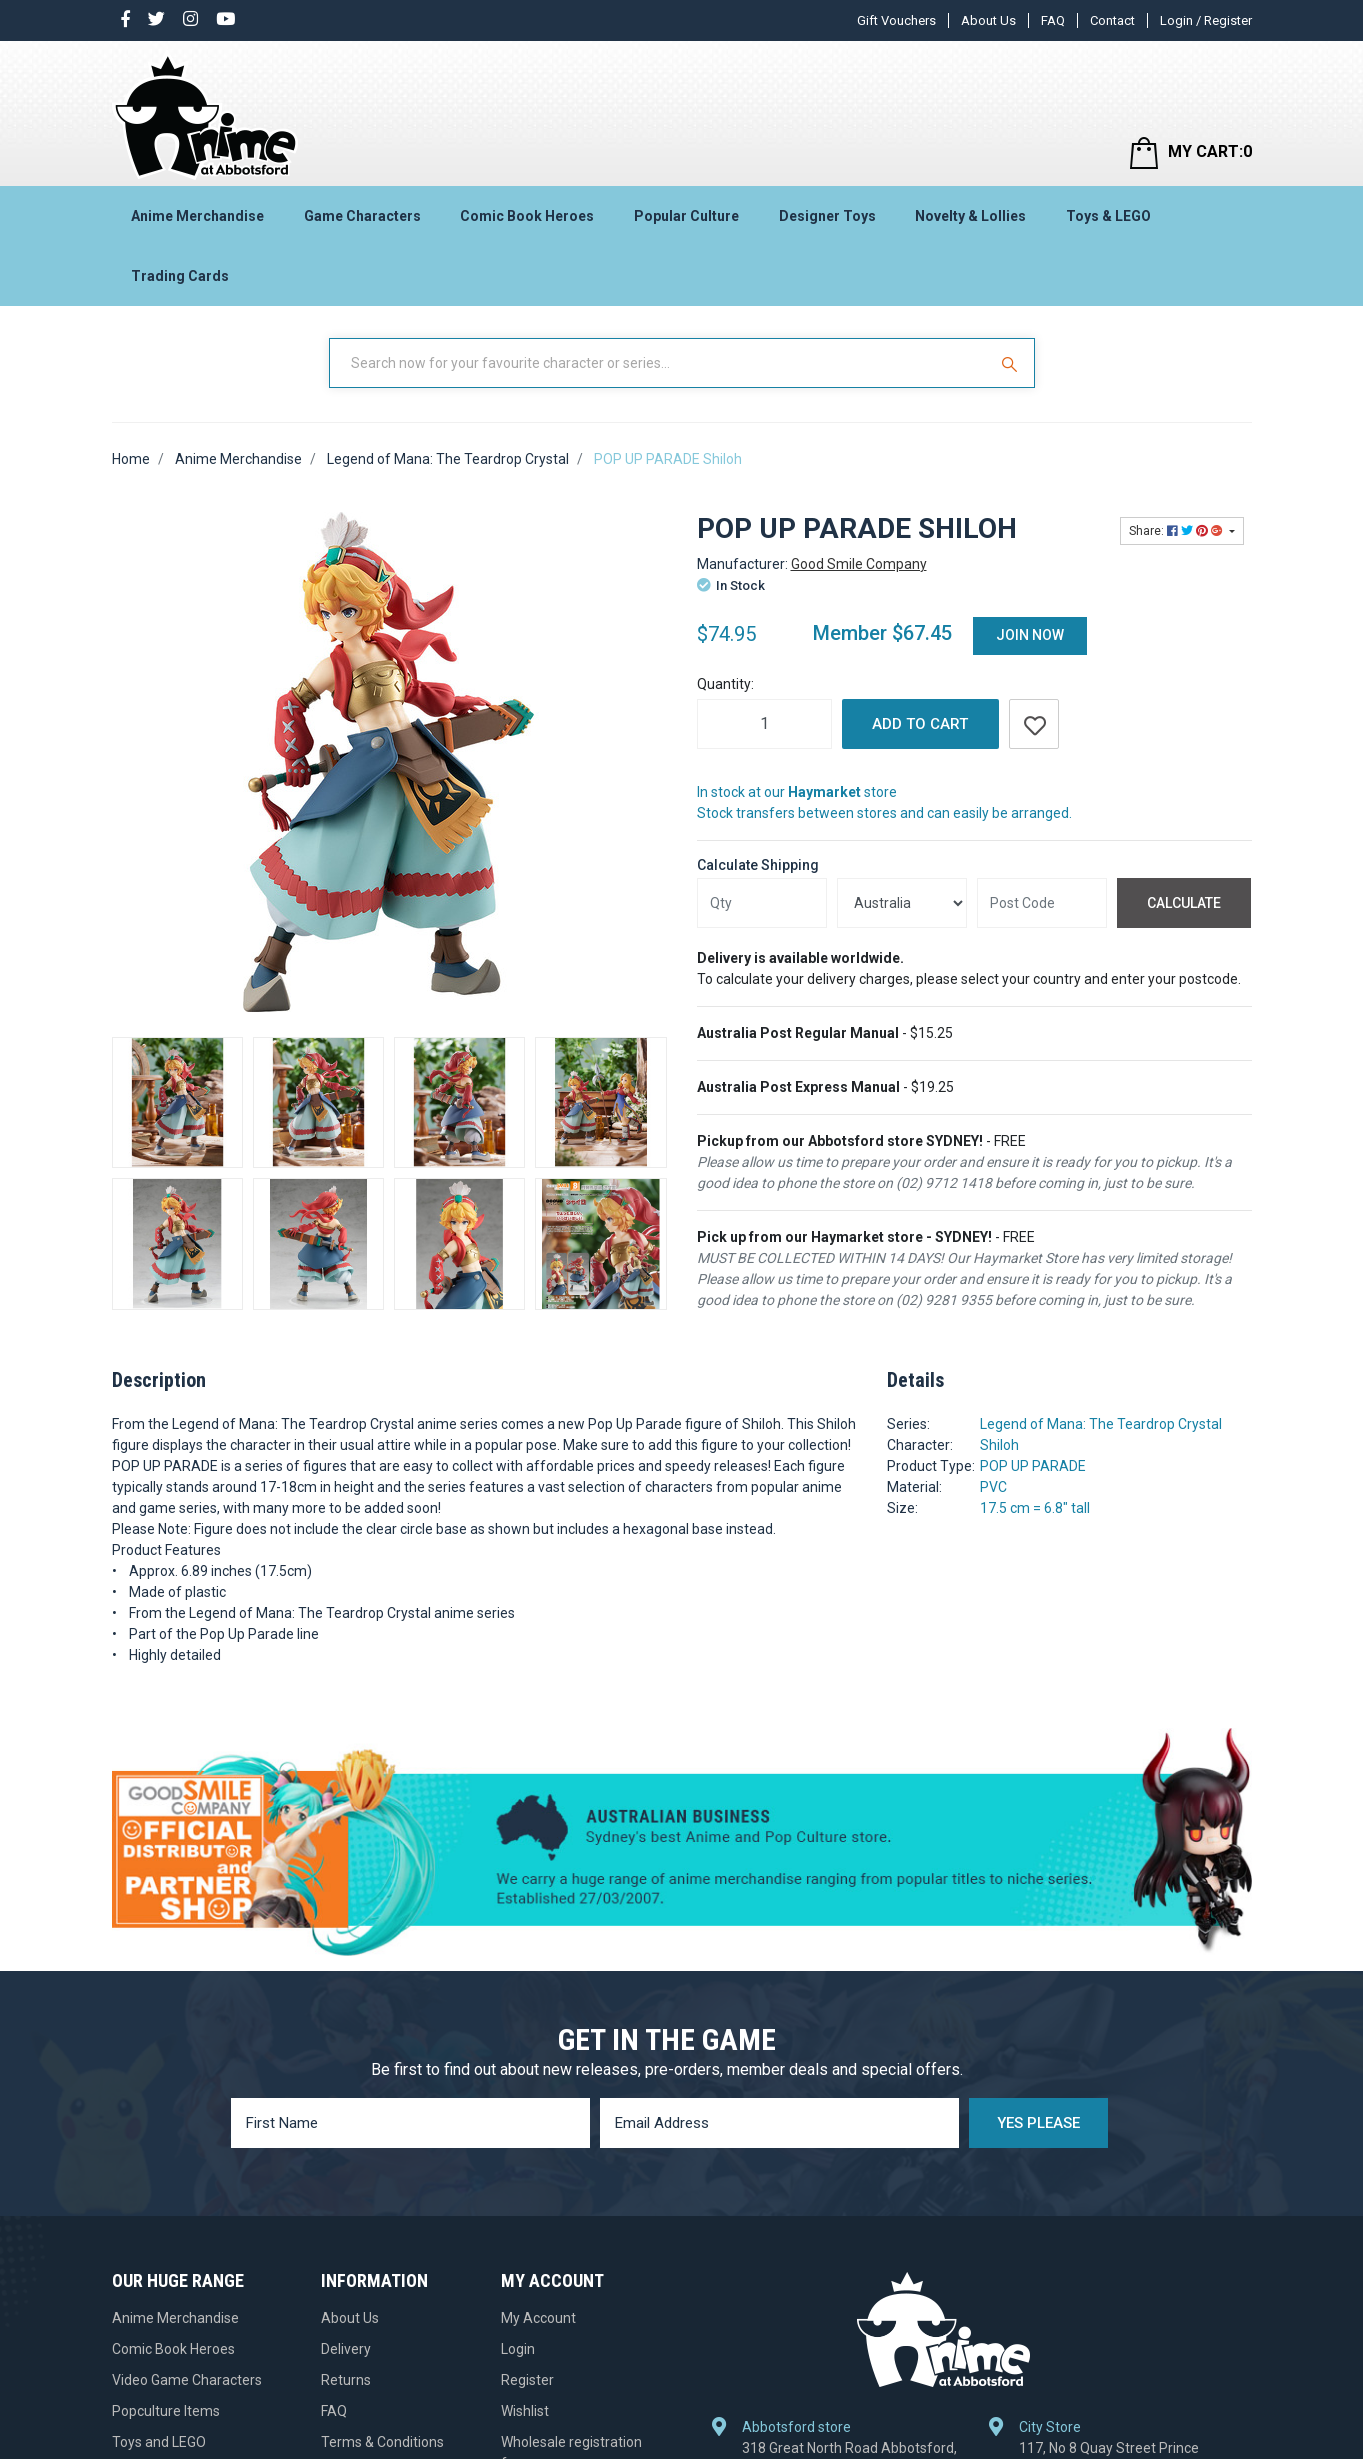 This screenshot has height=2459, width=1363. What do you see at coordinates (1035, 1508) in the screenshot?
I see `17.5 cm = 6.8" tall` at bounding box center [1035, 1508].